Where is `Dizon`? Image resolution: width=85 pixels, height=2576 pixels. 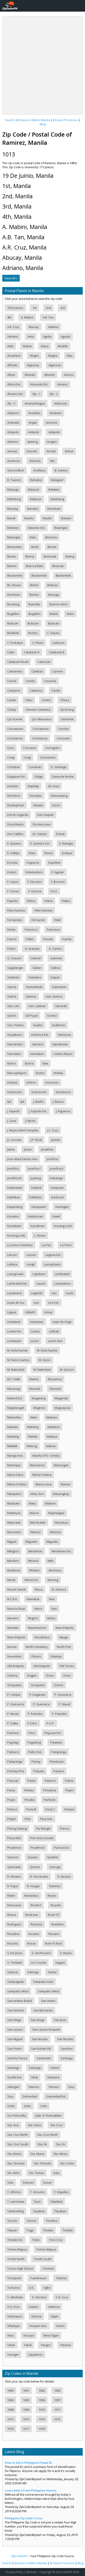
Dizon is located at coordinates (56, 805).